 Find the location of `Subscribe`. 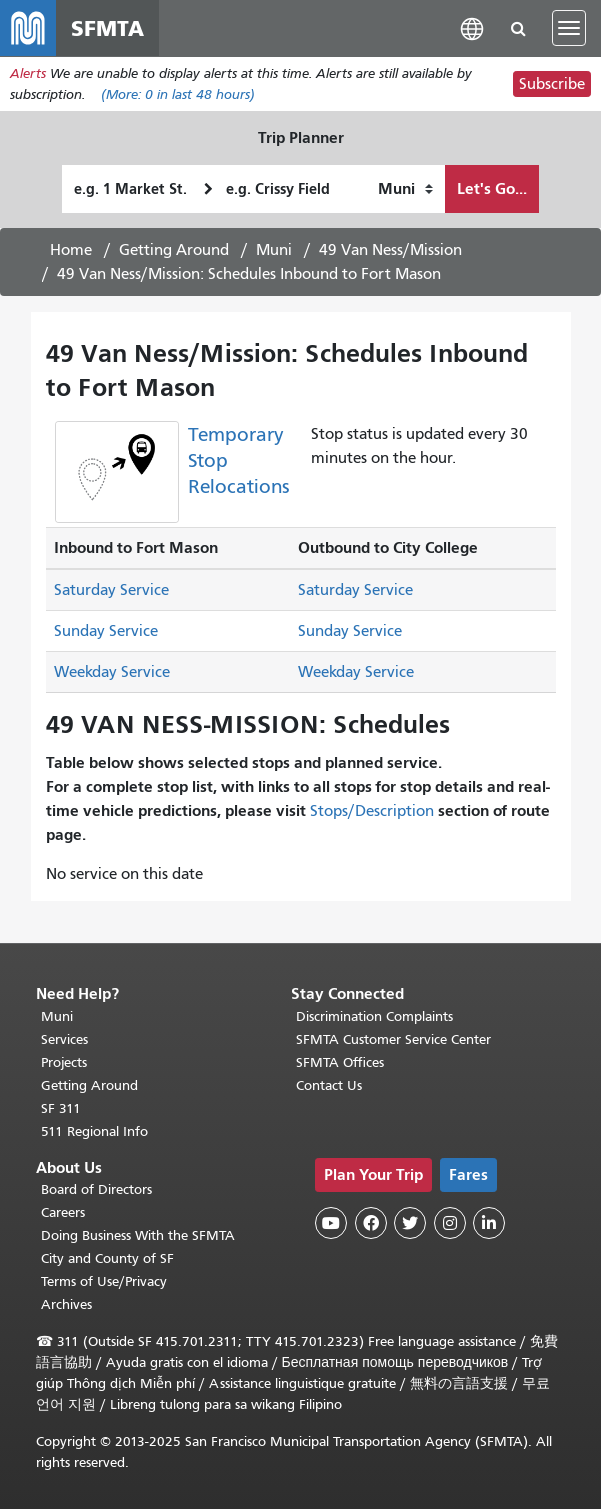

Subscribe is located at coordinates (552, 84).